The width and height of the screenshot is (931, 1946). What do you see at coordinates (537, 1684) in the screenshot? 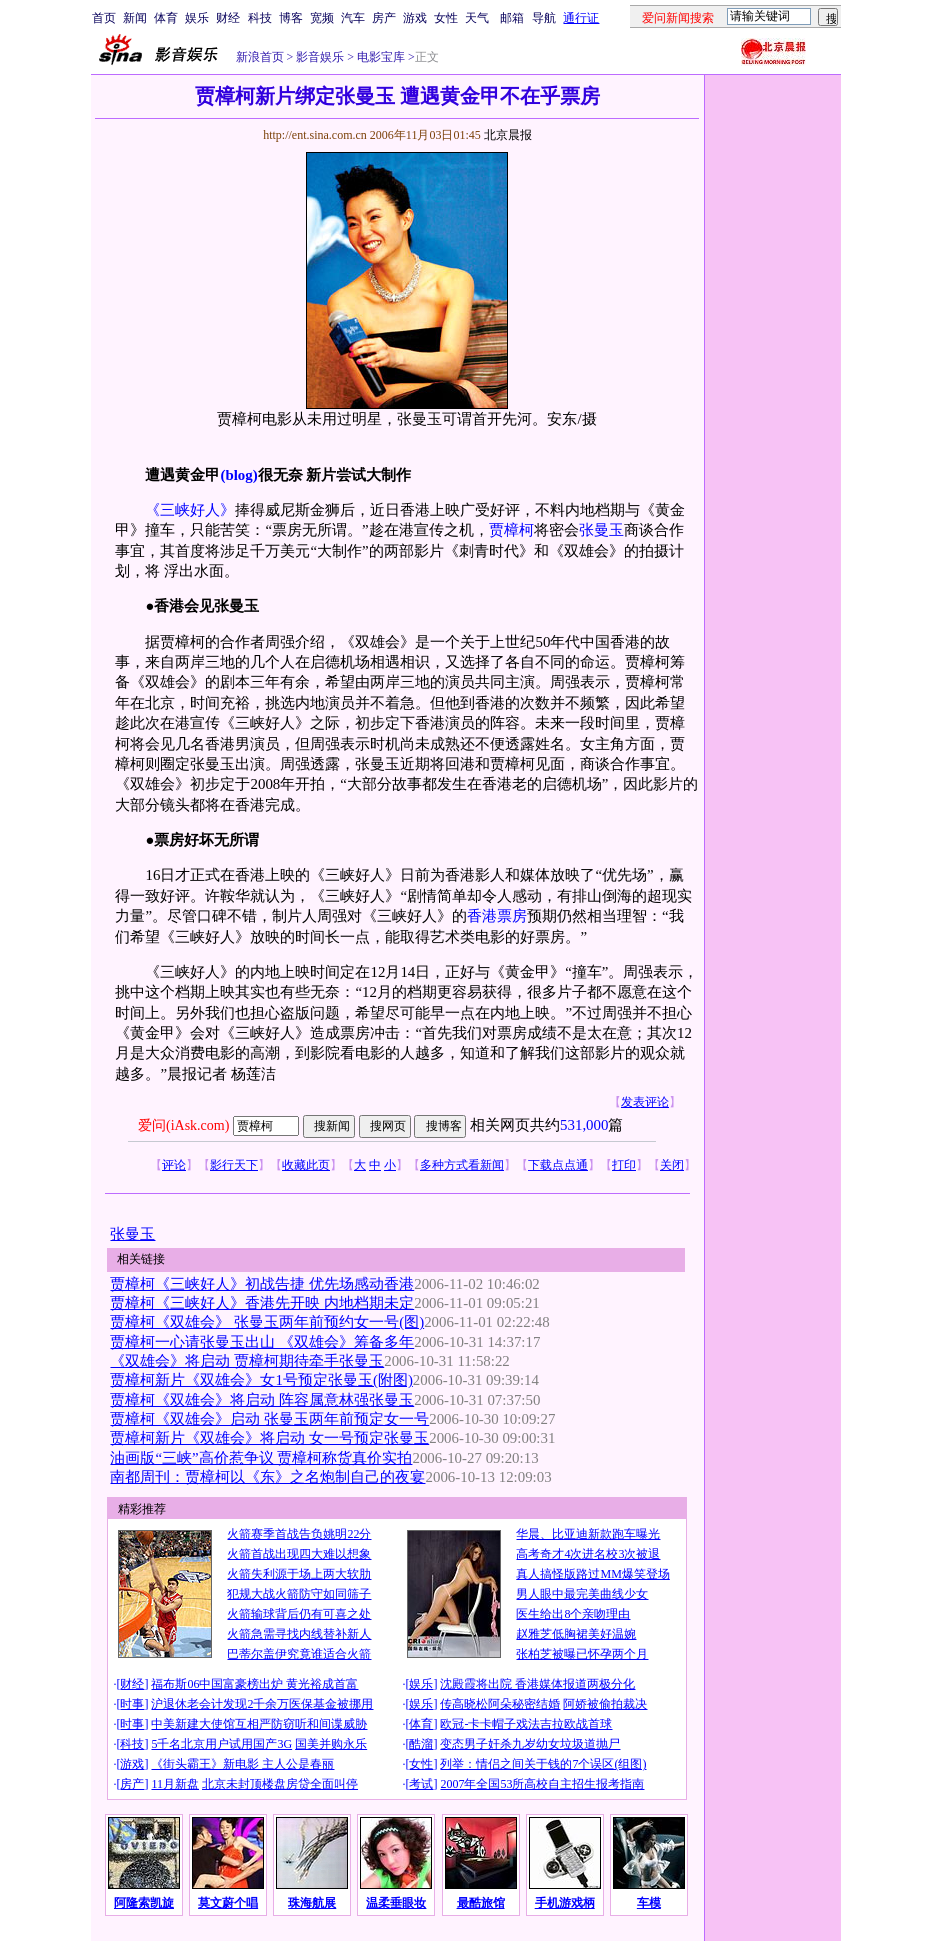
I see `沈殿霞将出院 香港媒体报道两极分化` at bounding box center [537, 1684].